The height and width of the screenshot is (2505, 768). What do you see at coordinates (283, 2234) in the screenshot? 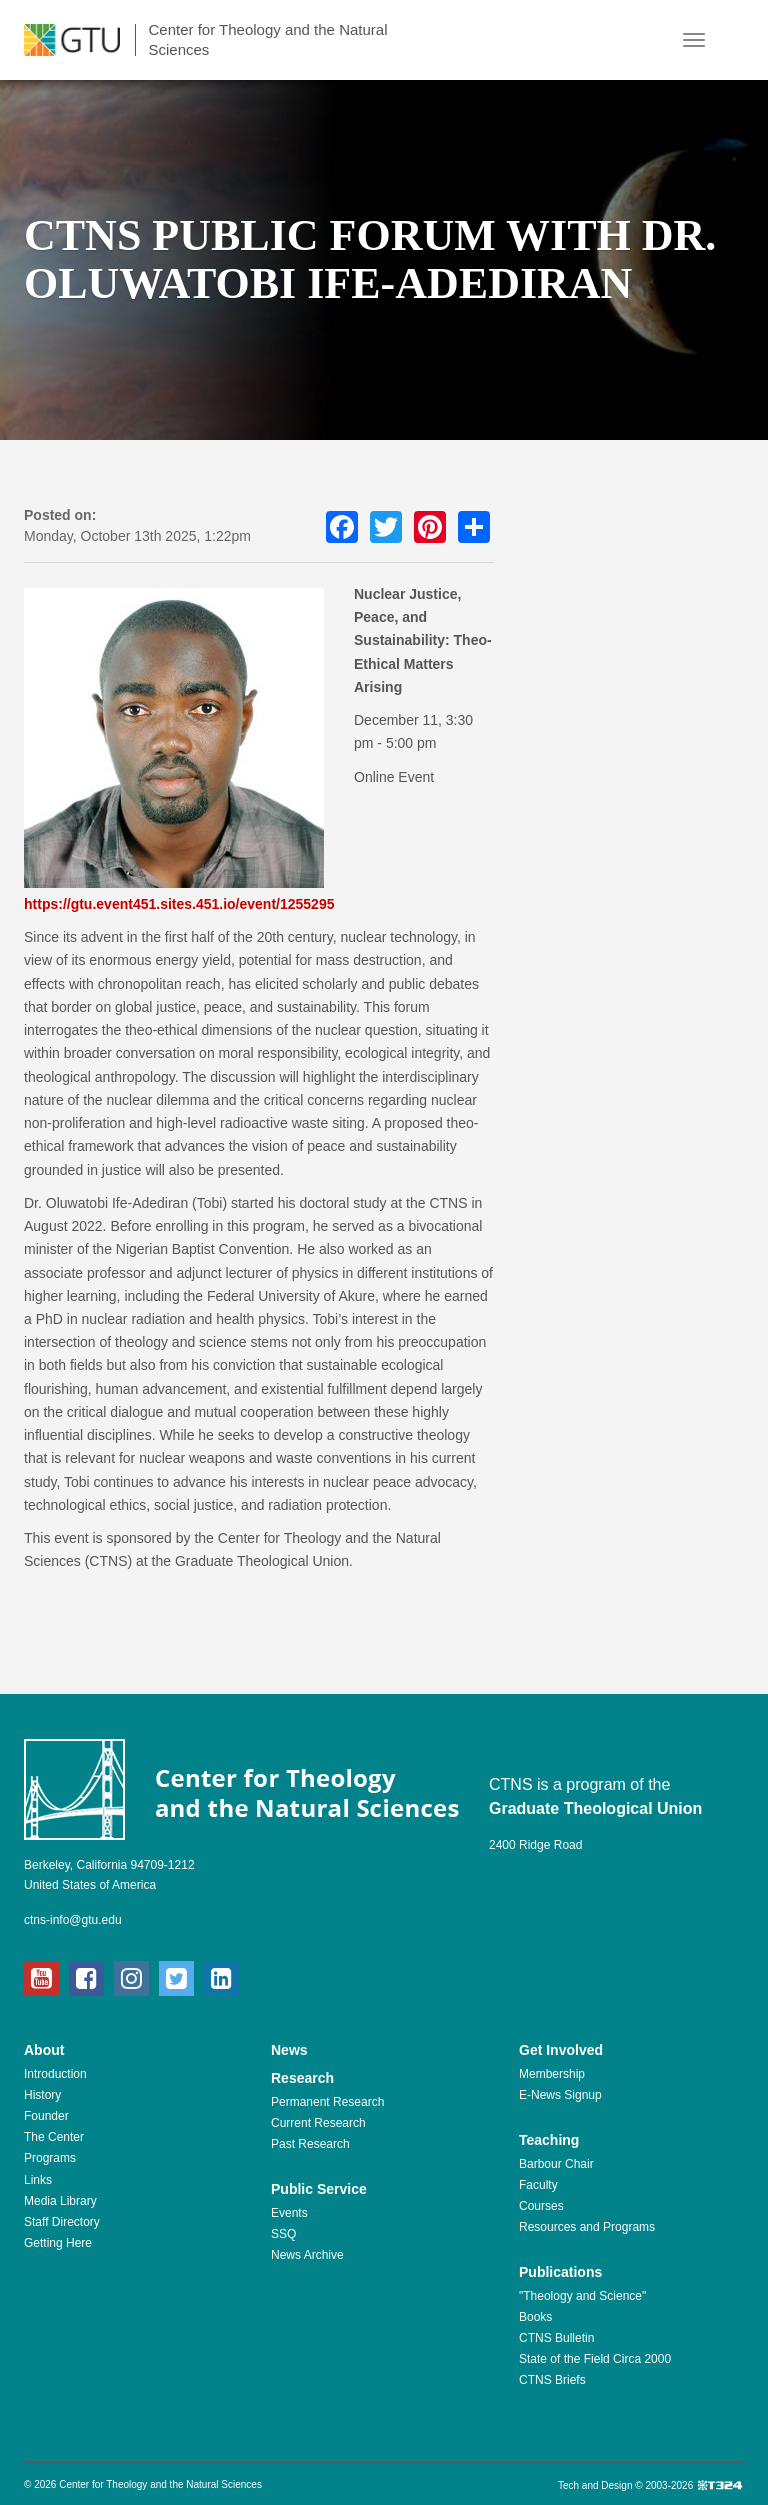
I see `SSQ` at bounding box center [283, 2234].